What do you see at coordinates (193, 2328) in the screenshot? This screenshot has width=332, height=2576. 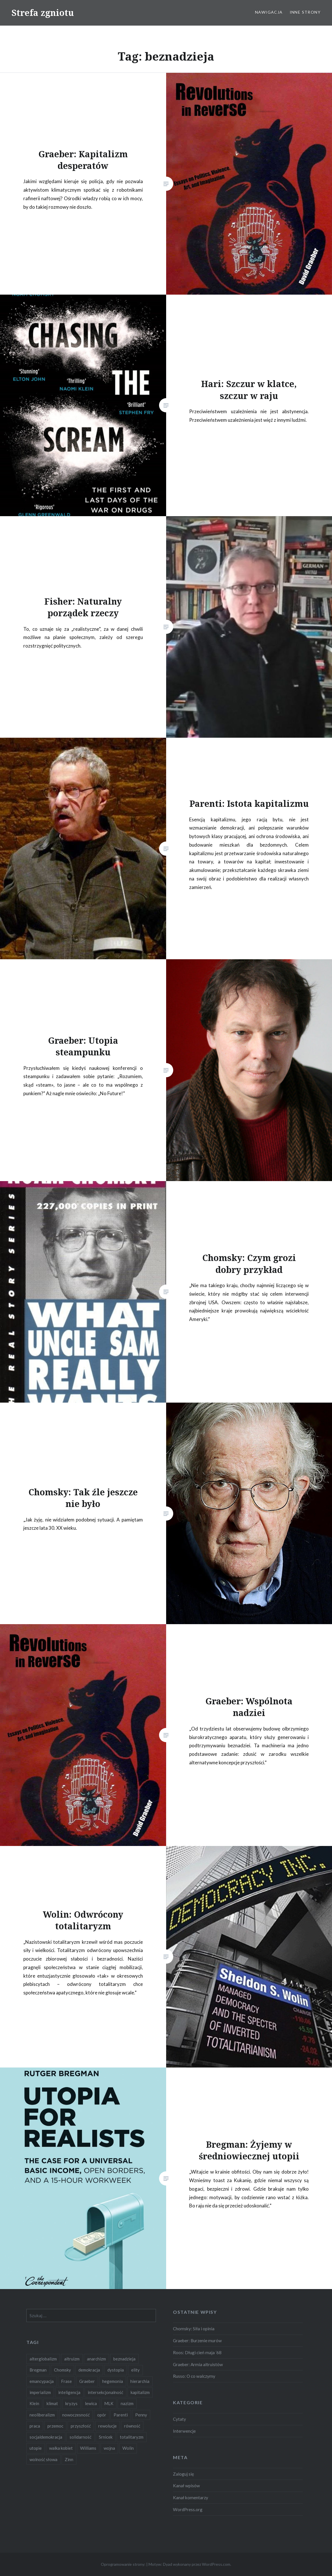 I see `Chomsky: Siła i opinia` at bounding box center [193, 2328].